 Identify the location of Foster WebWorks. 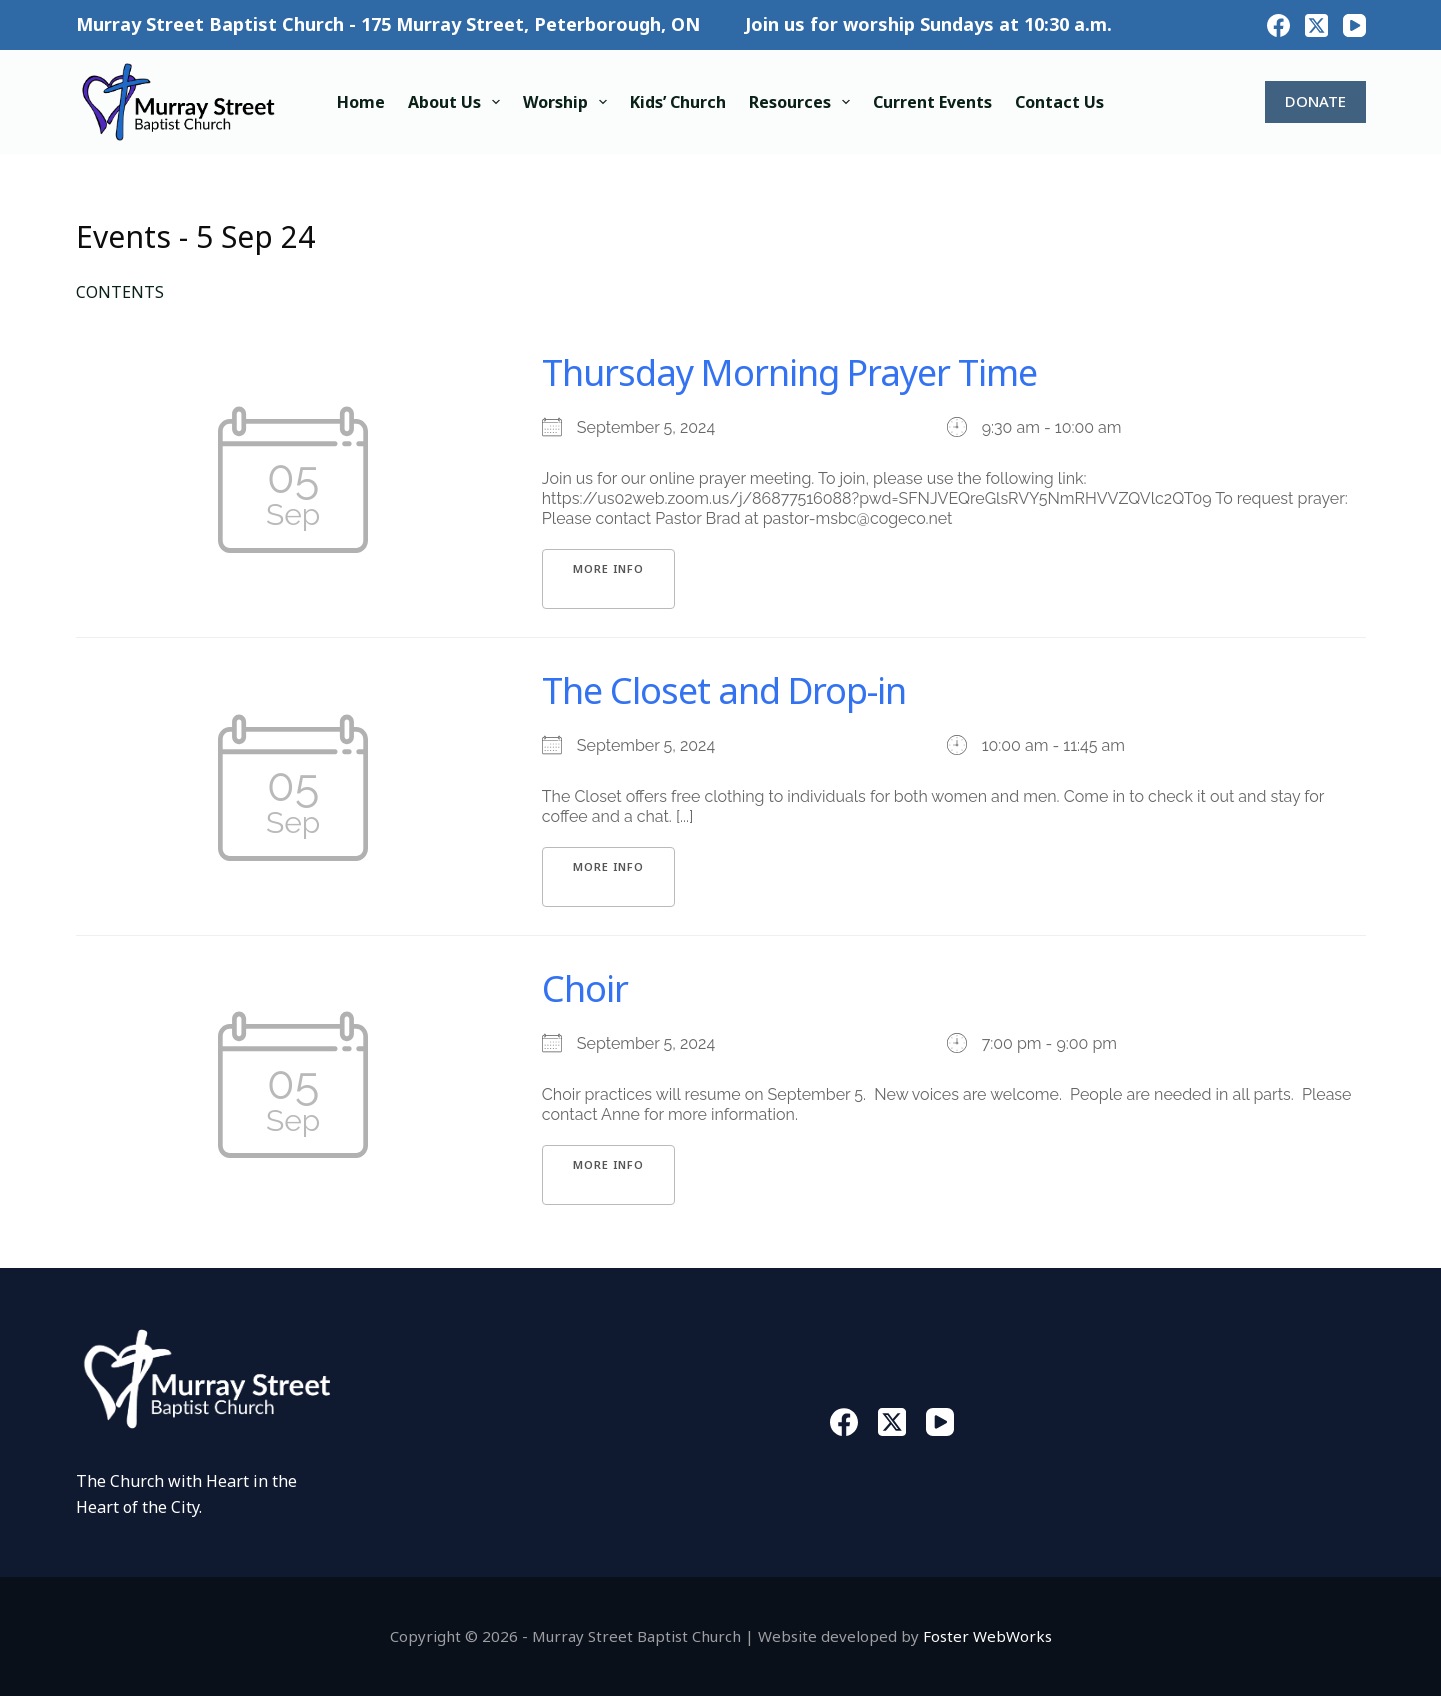
(987, 1636).